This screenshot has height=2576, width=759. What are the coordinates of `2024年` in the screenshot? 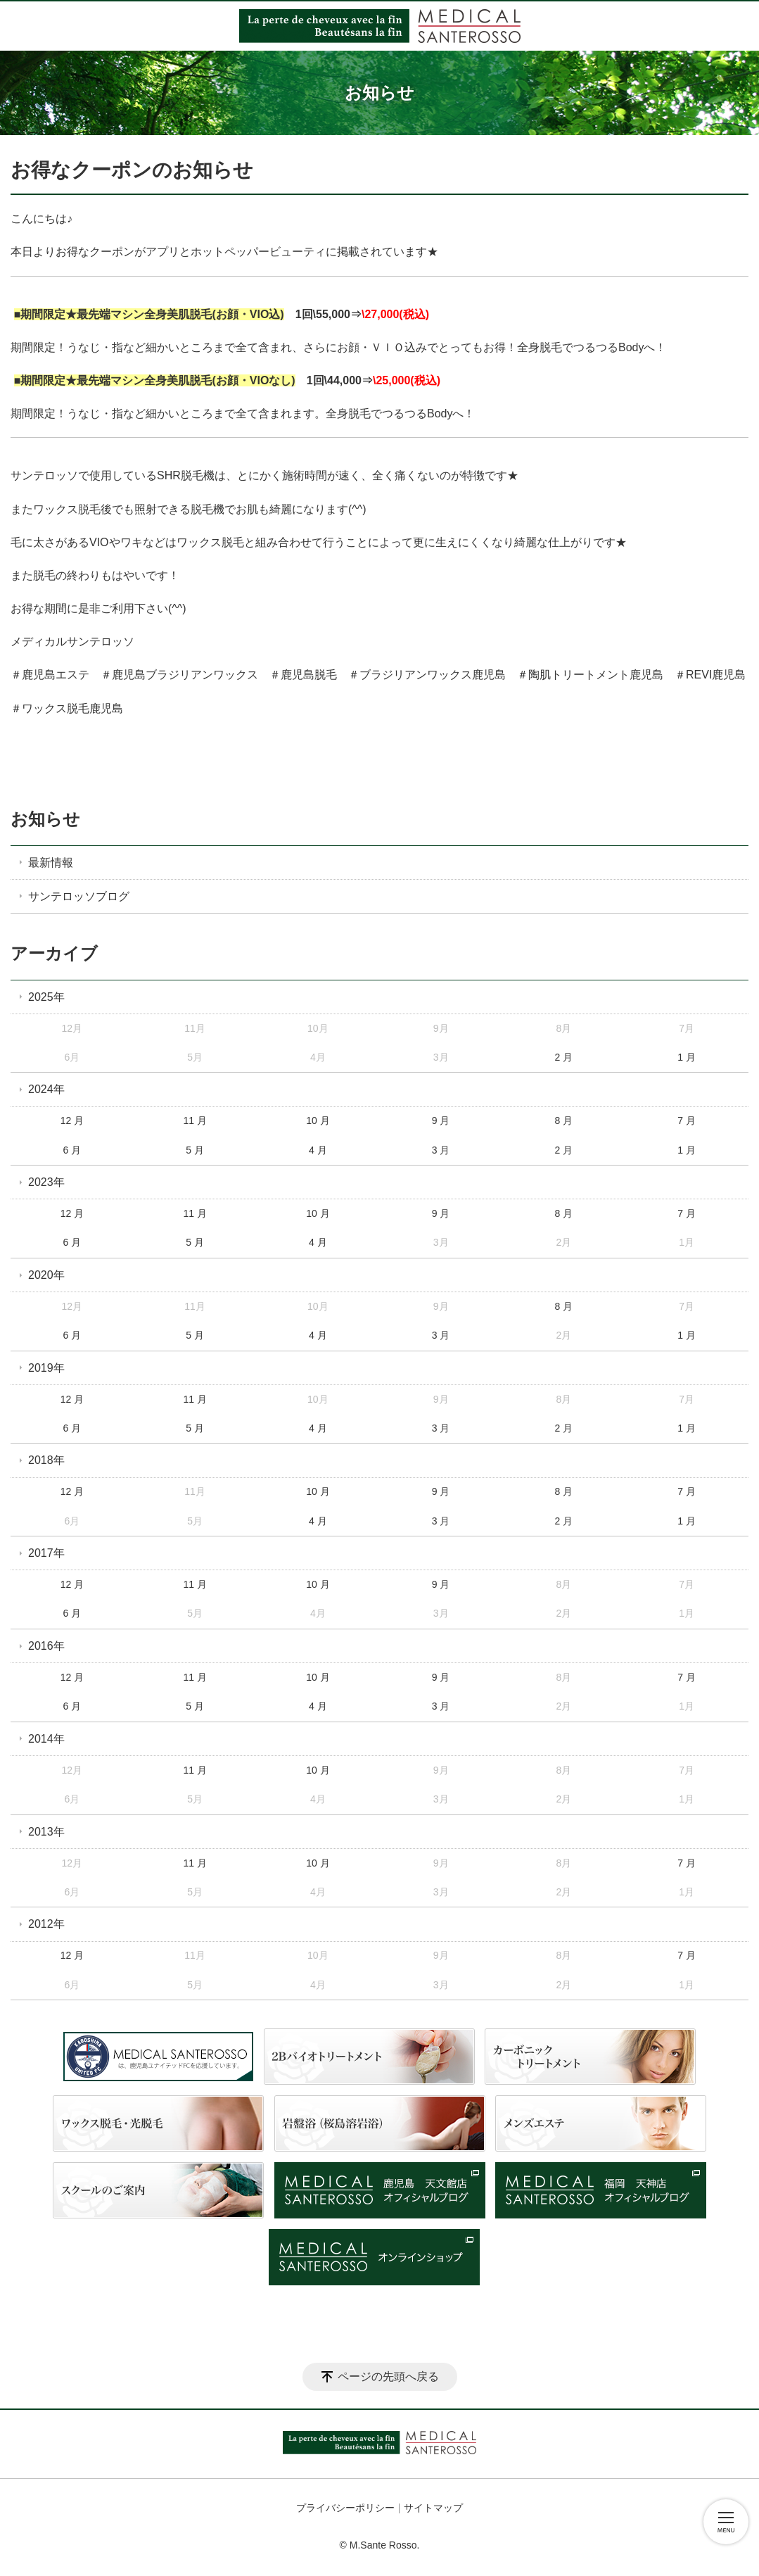 It's located at (46, 1089).